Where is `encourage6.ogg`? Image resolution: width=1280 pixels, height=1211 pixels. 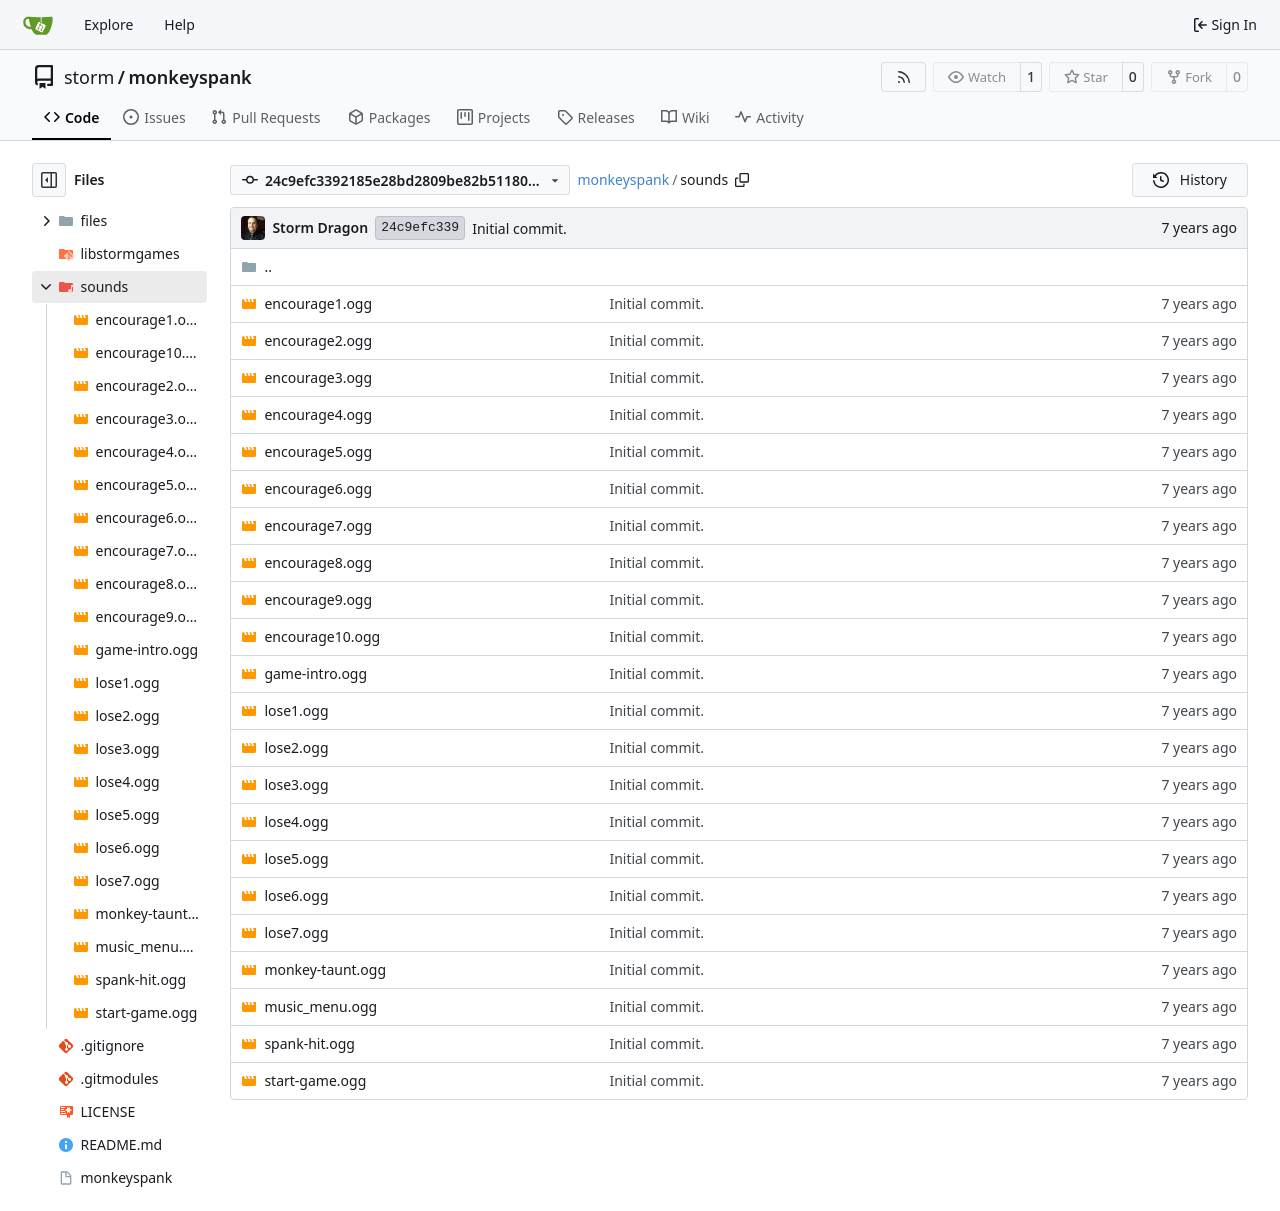
encourage6.ogg is located at coordinates (318, 488).